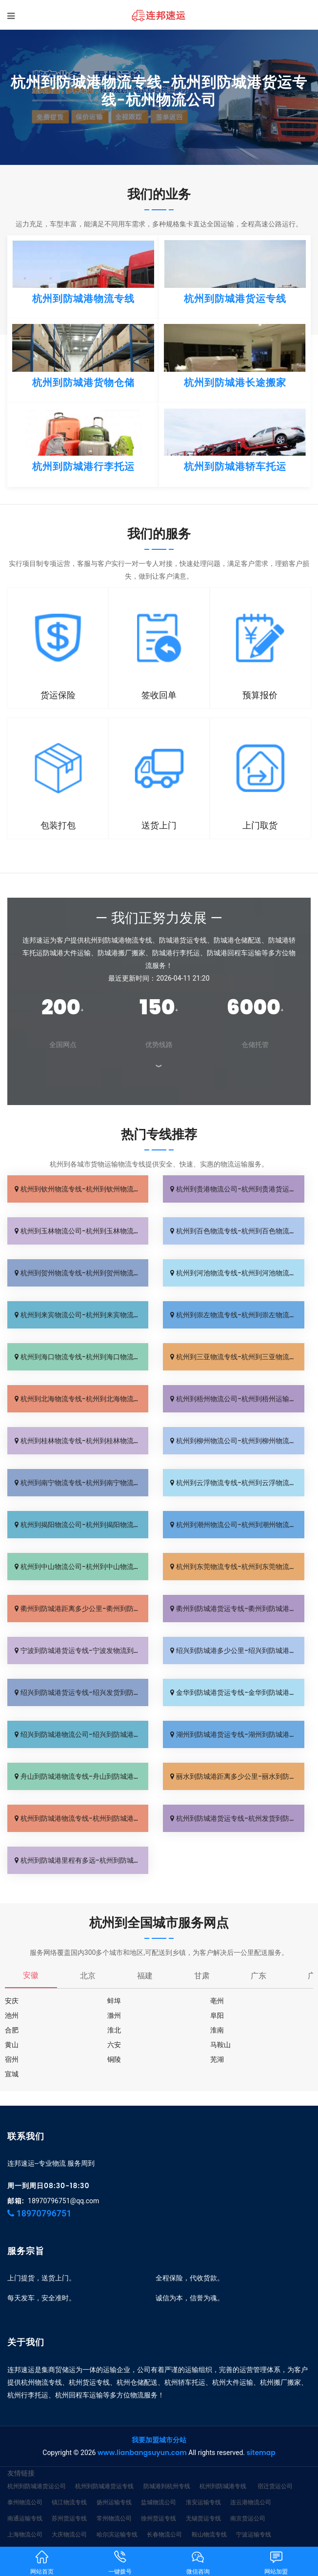 The image size is (318, 2576). What do you see at coordinates (24, 2534) in the screenshot?
I see `上海物流公司` at bounding box center [24, 2534].